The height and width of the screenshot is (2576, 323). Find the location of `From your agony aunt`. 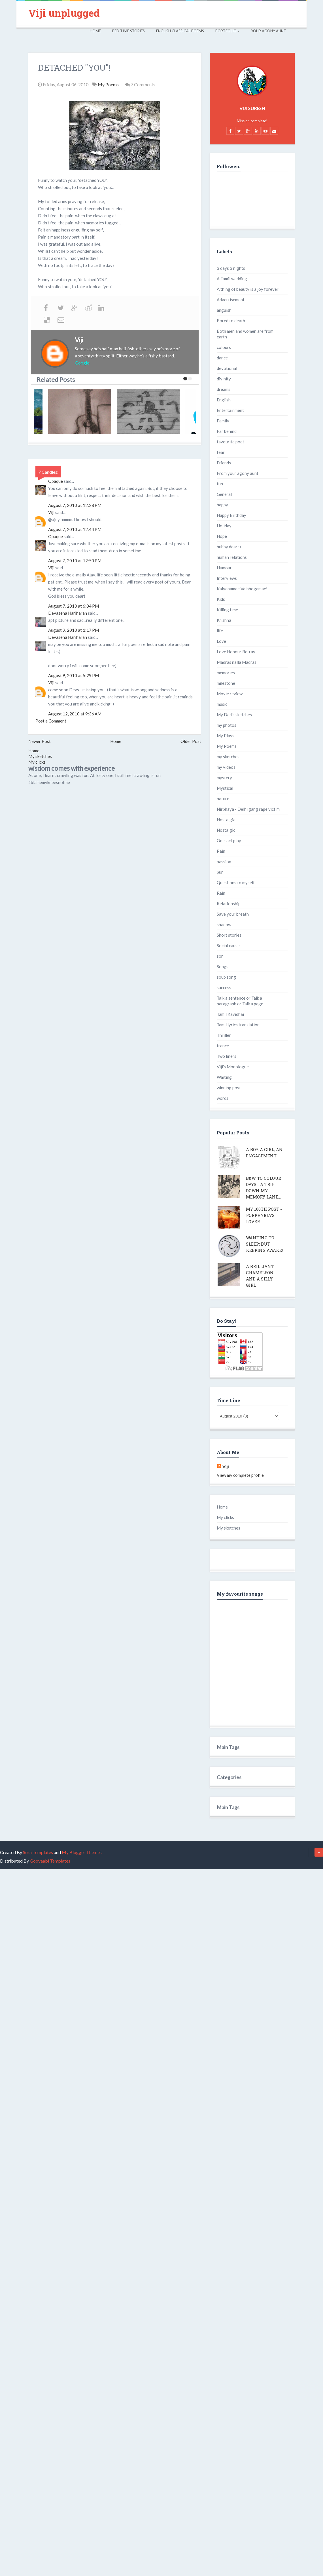

From your agony aunt is located at coordinates (237, 473).